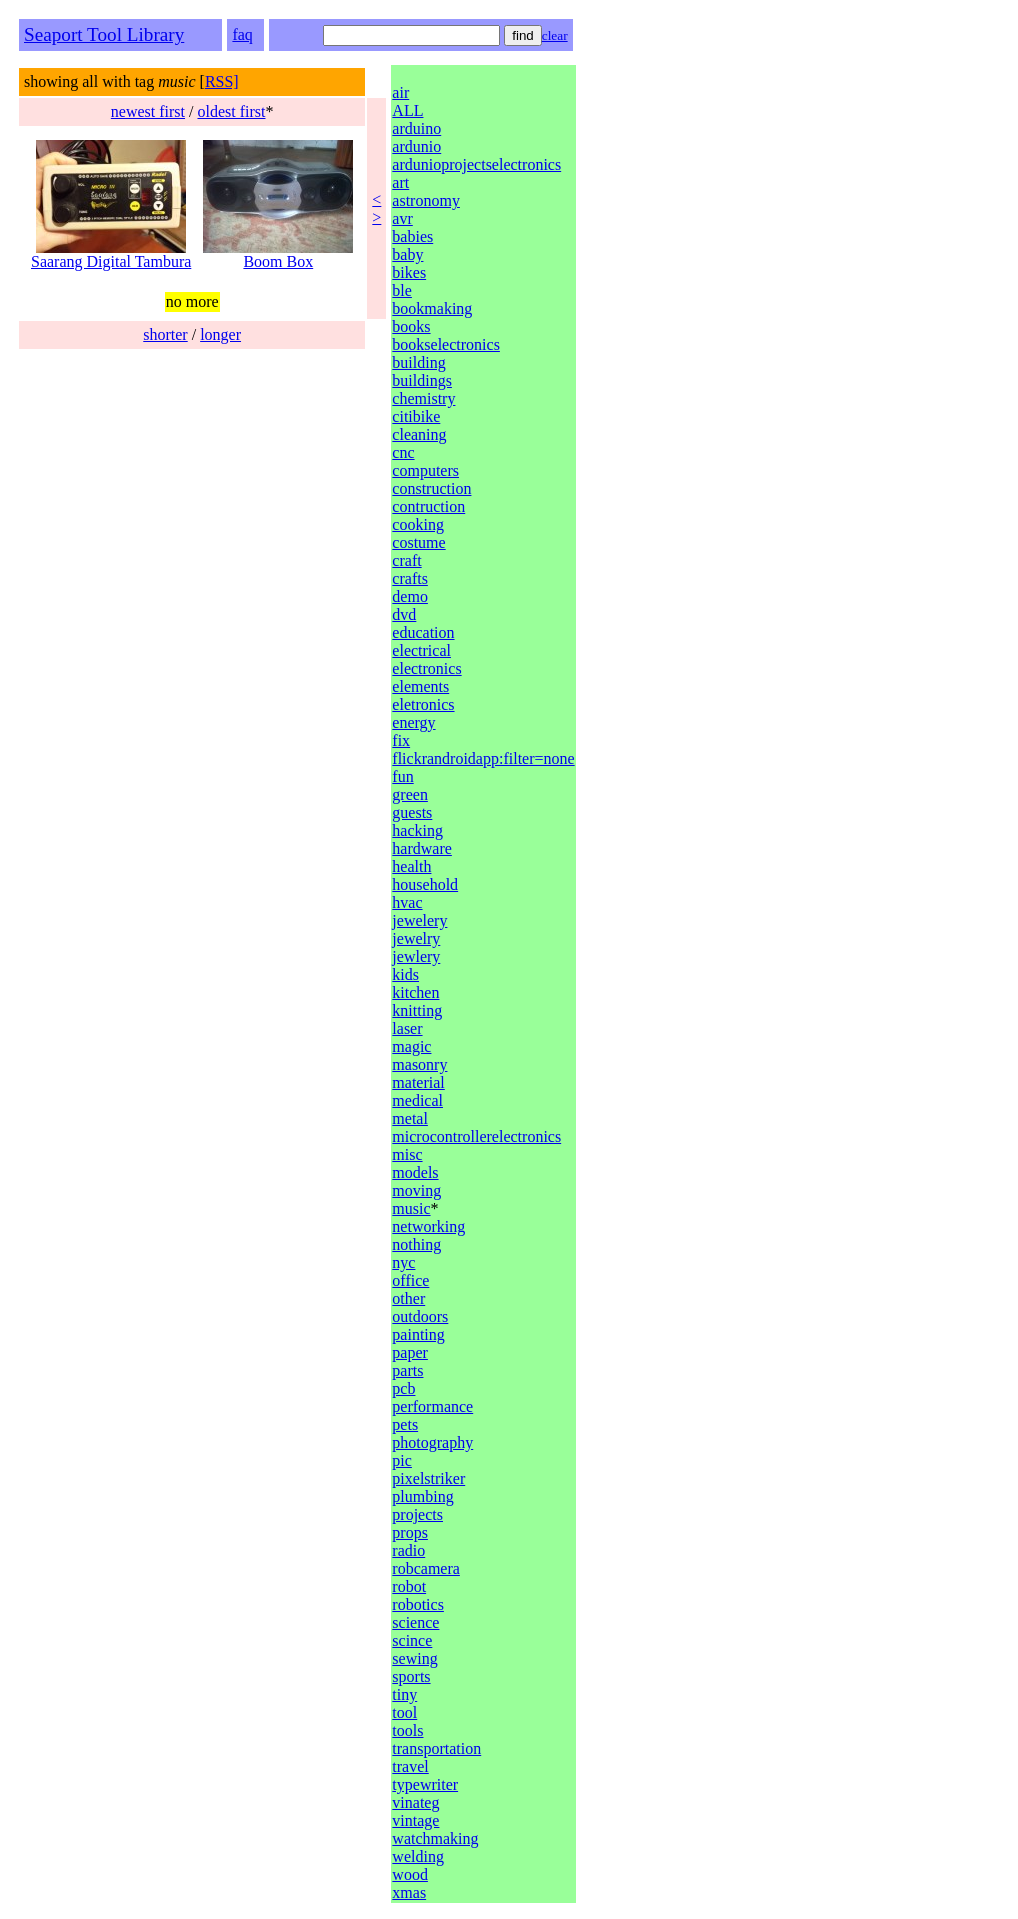 The height and width of the screenshot is (1919, 1018). I want to click on vintage, so click(415, 1820).